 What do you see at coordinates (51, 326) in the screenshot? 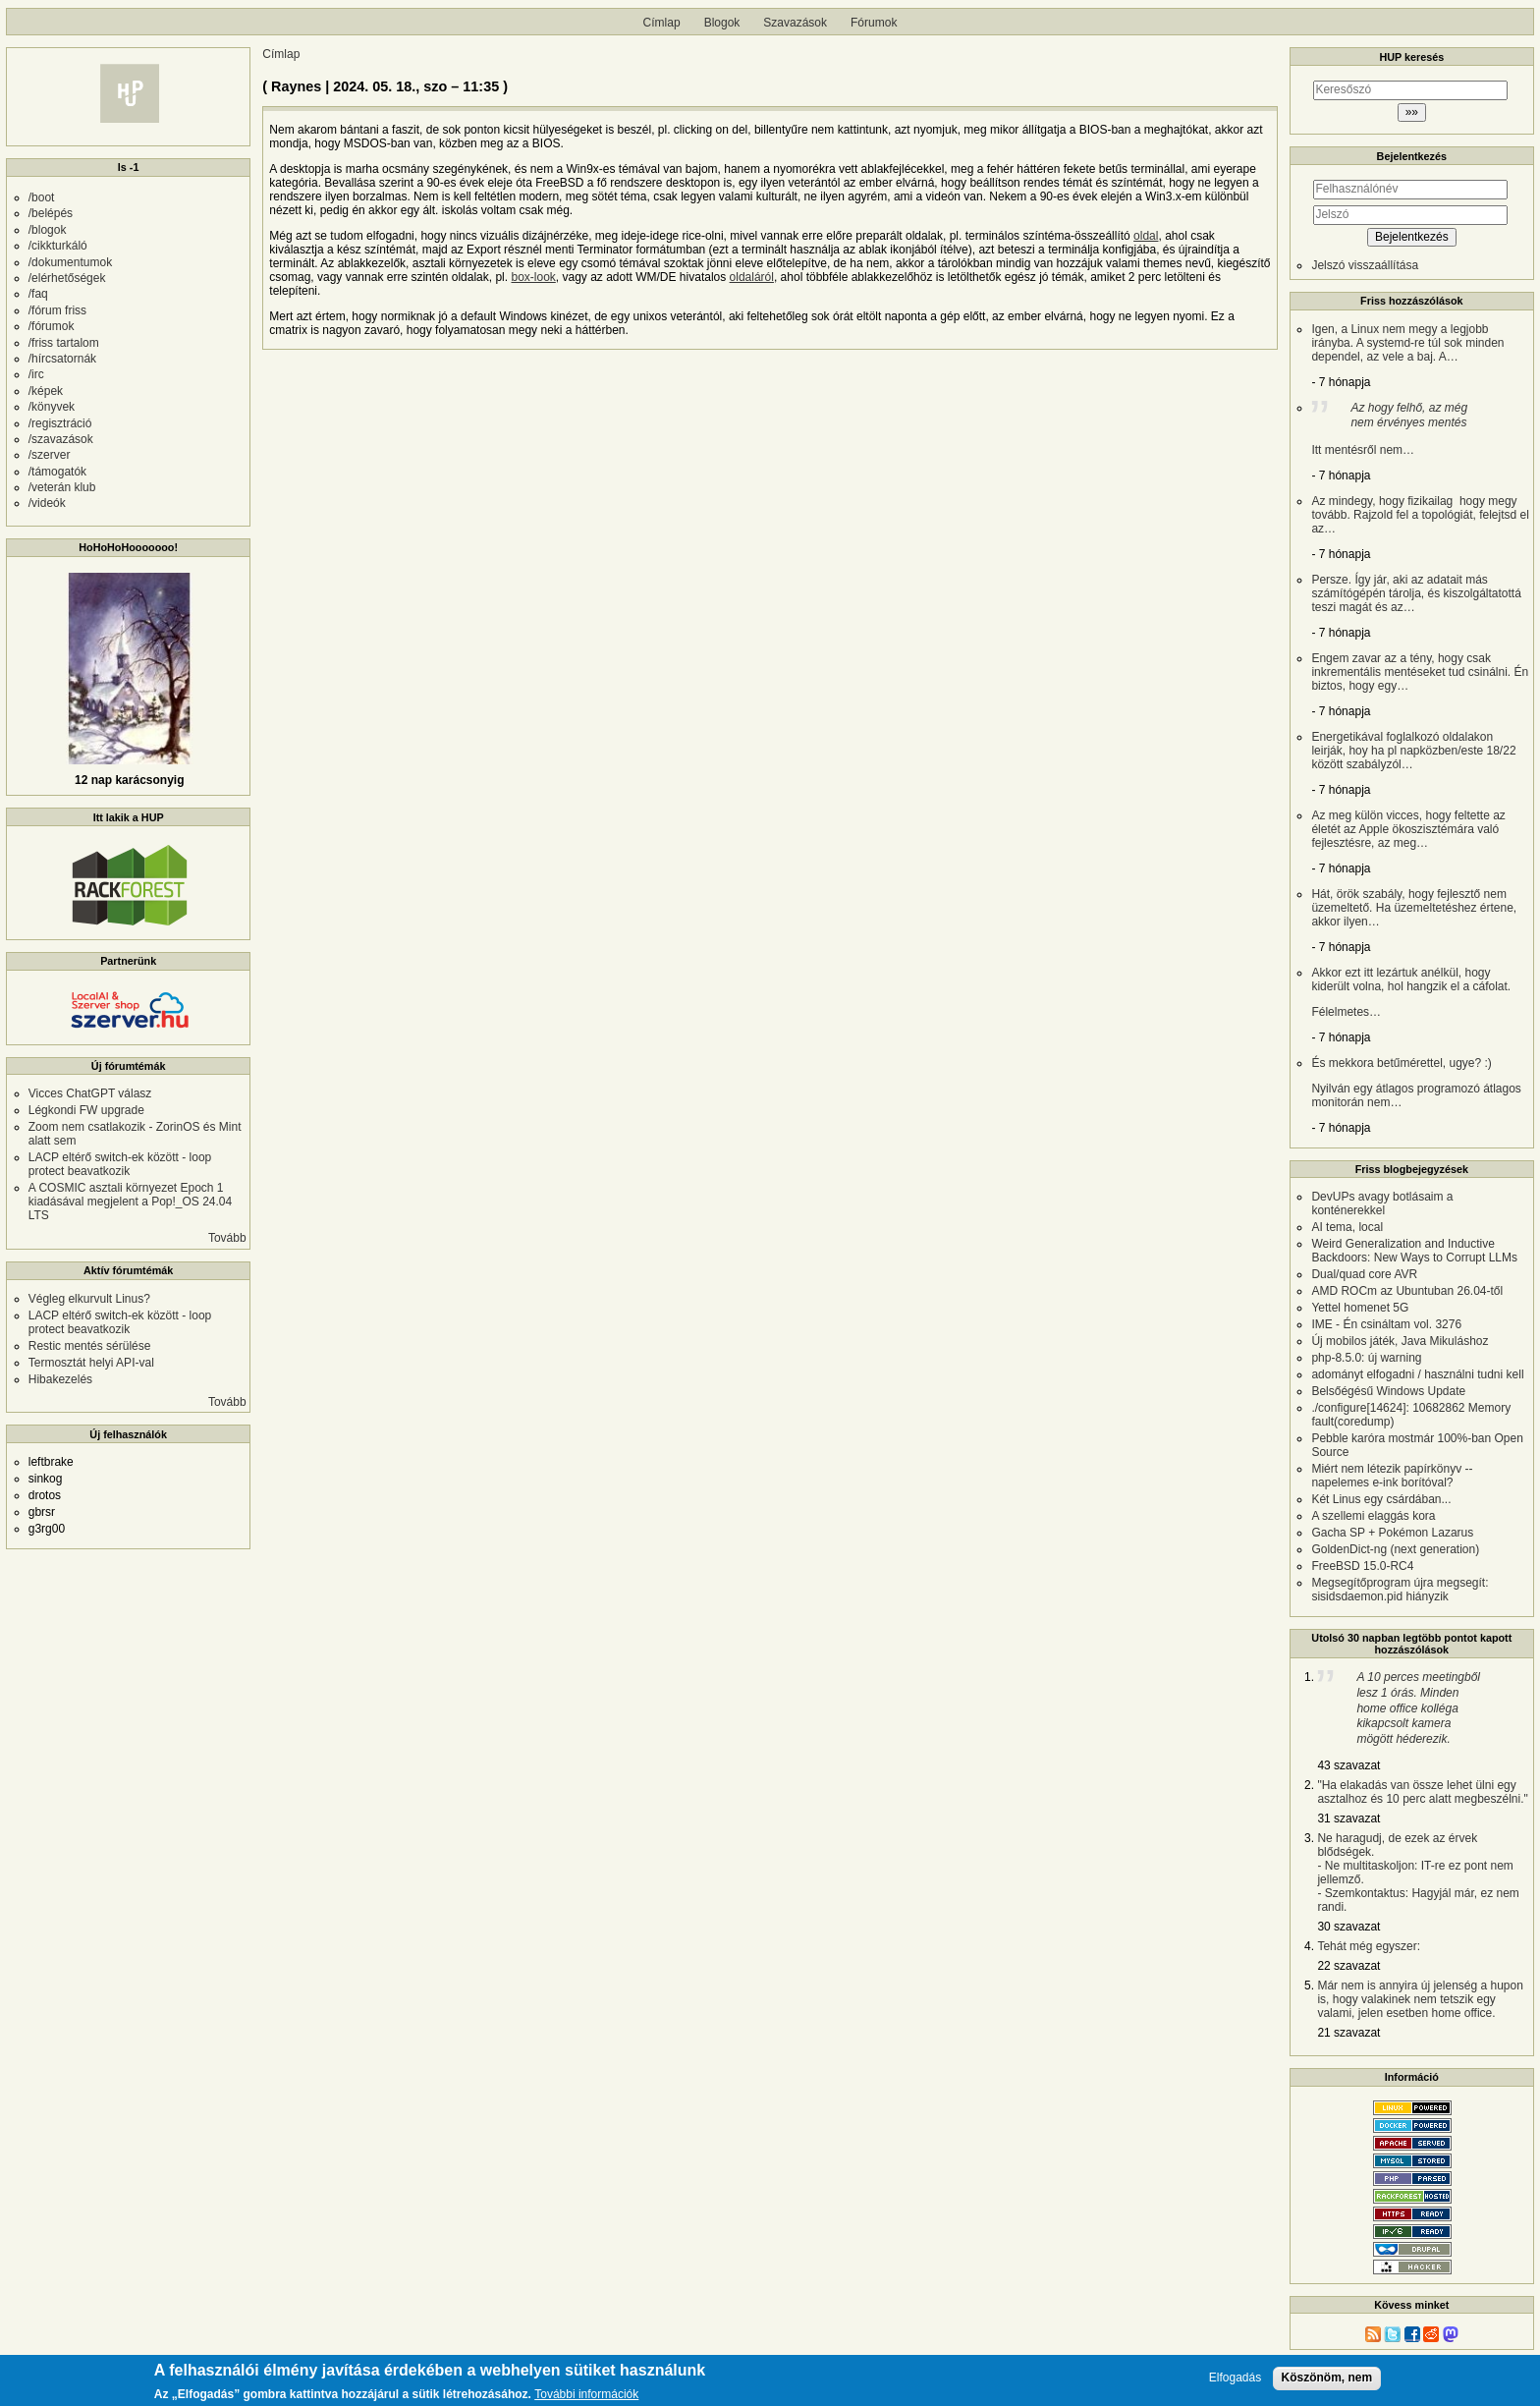
I see `/fórumok` at bounding box center [51, 326].